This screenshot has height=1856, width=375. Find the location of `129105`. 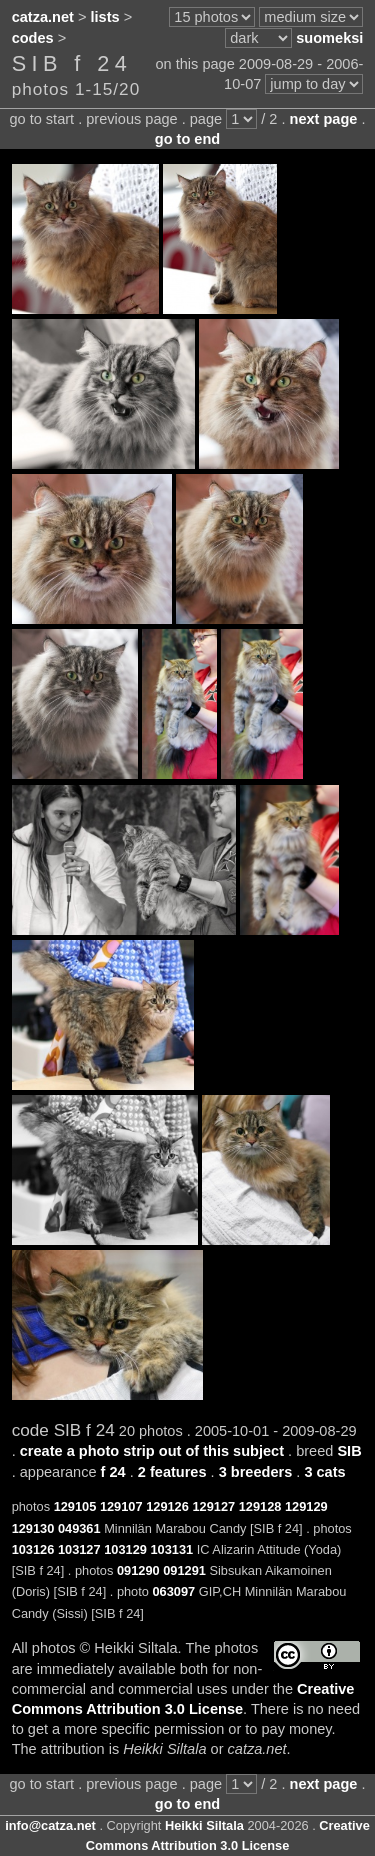

129105 is located at coordinates (75, 1506).